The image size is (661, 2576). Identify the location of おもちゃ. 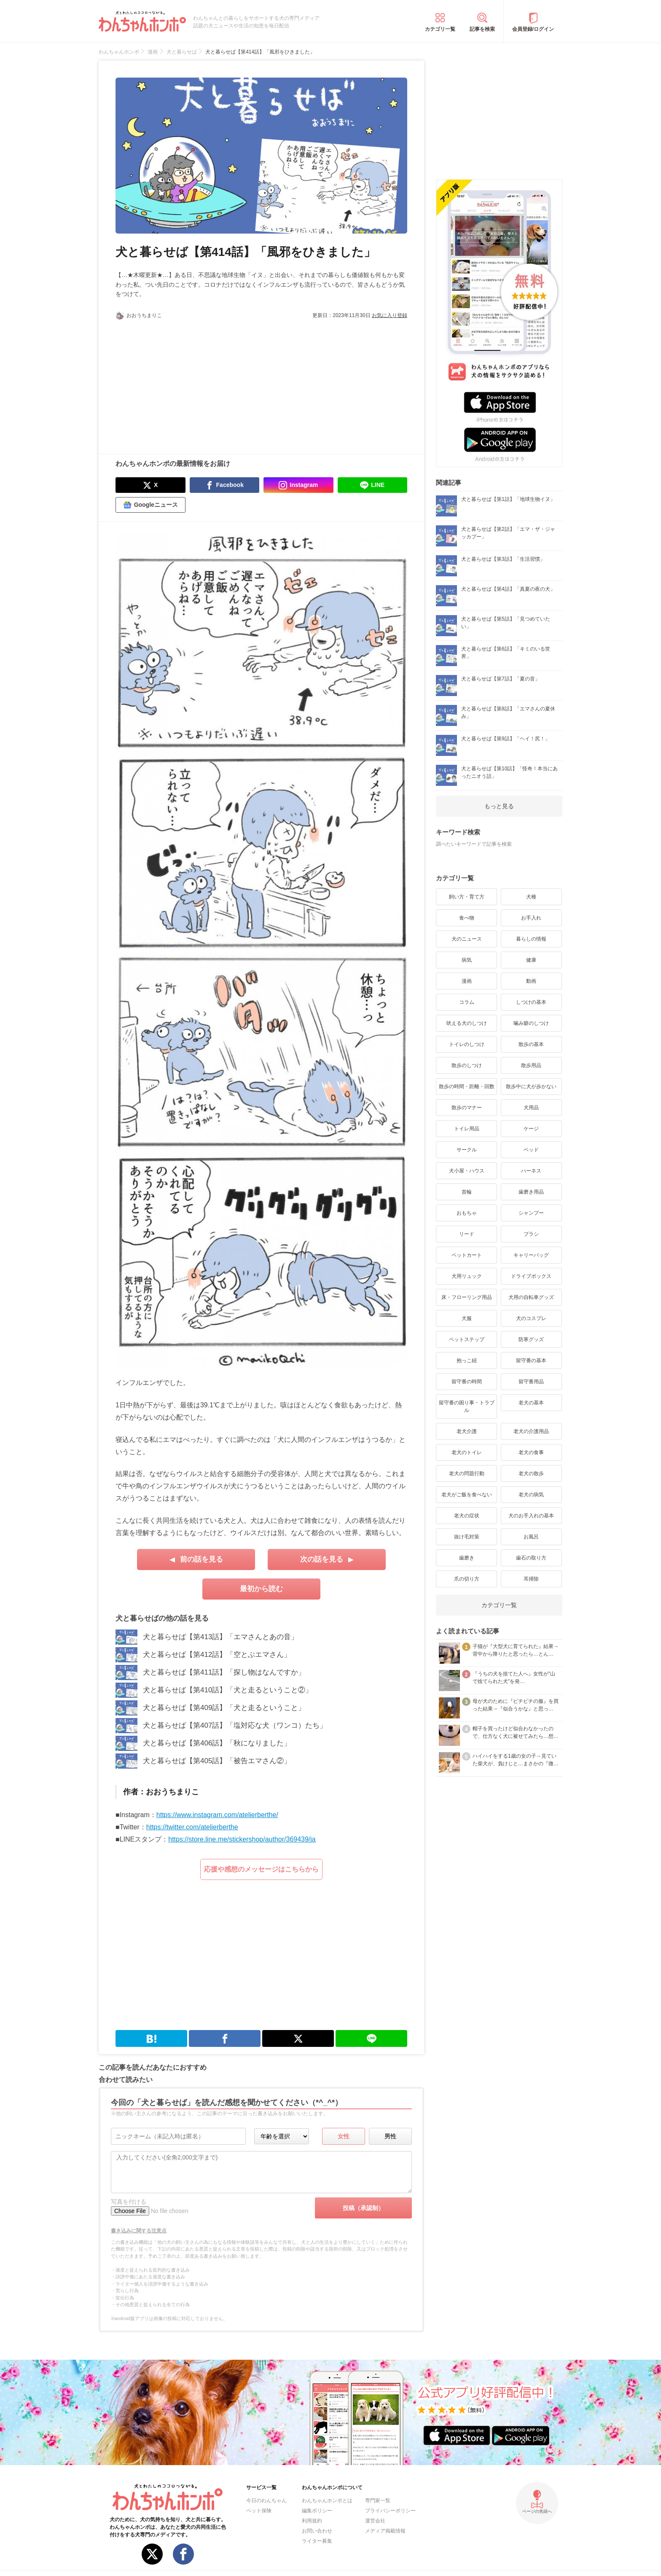
(467, 1213).